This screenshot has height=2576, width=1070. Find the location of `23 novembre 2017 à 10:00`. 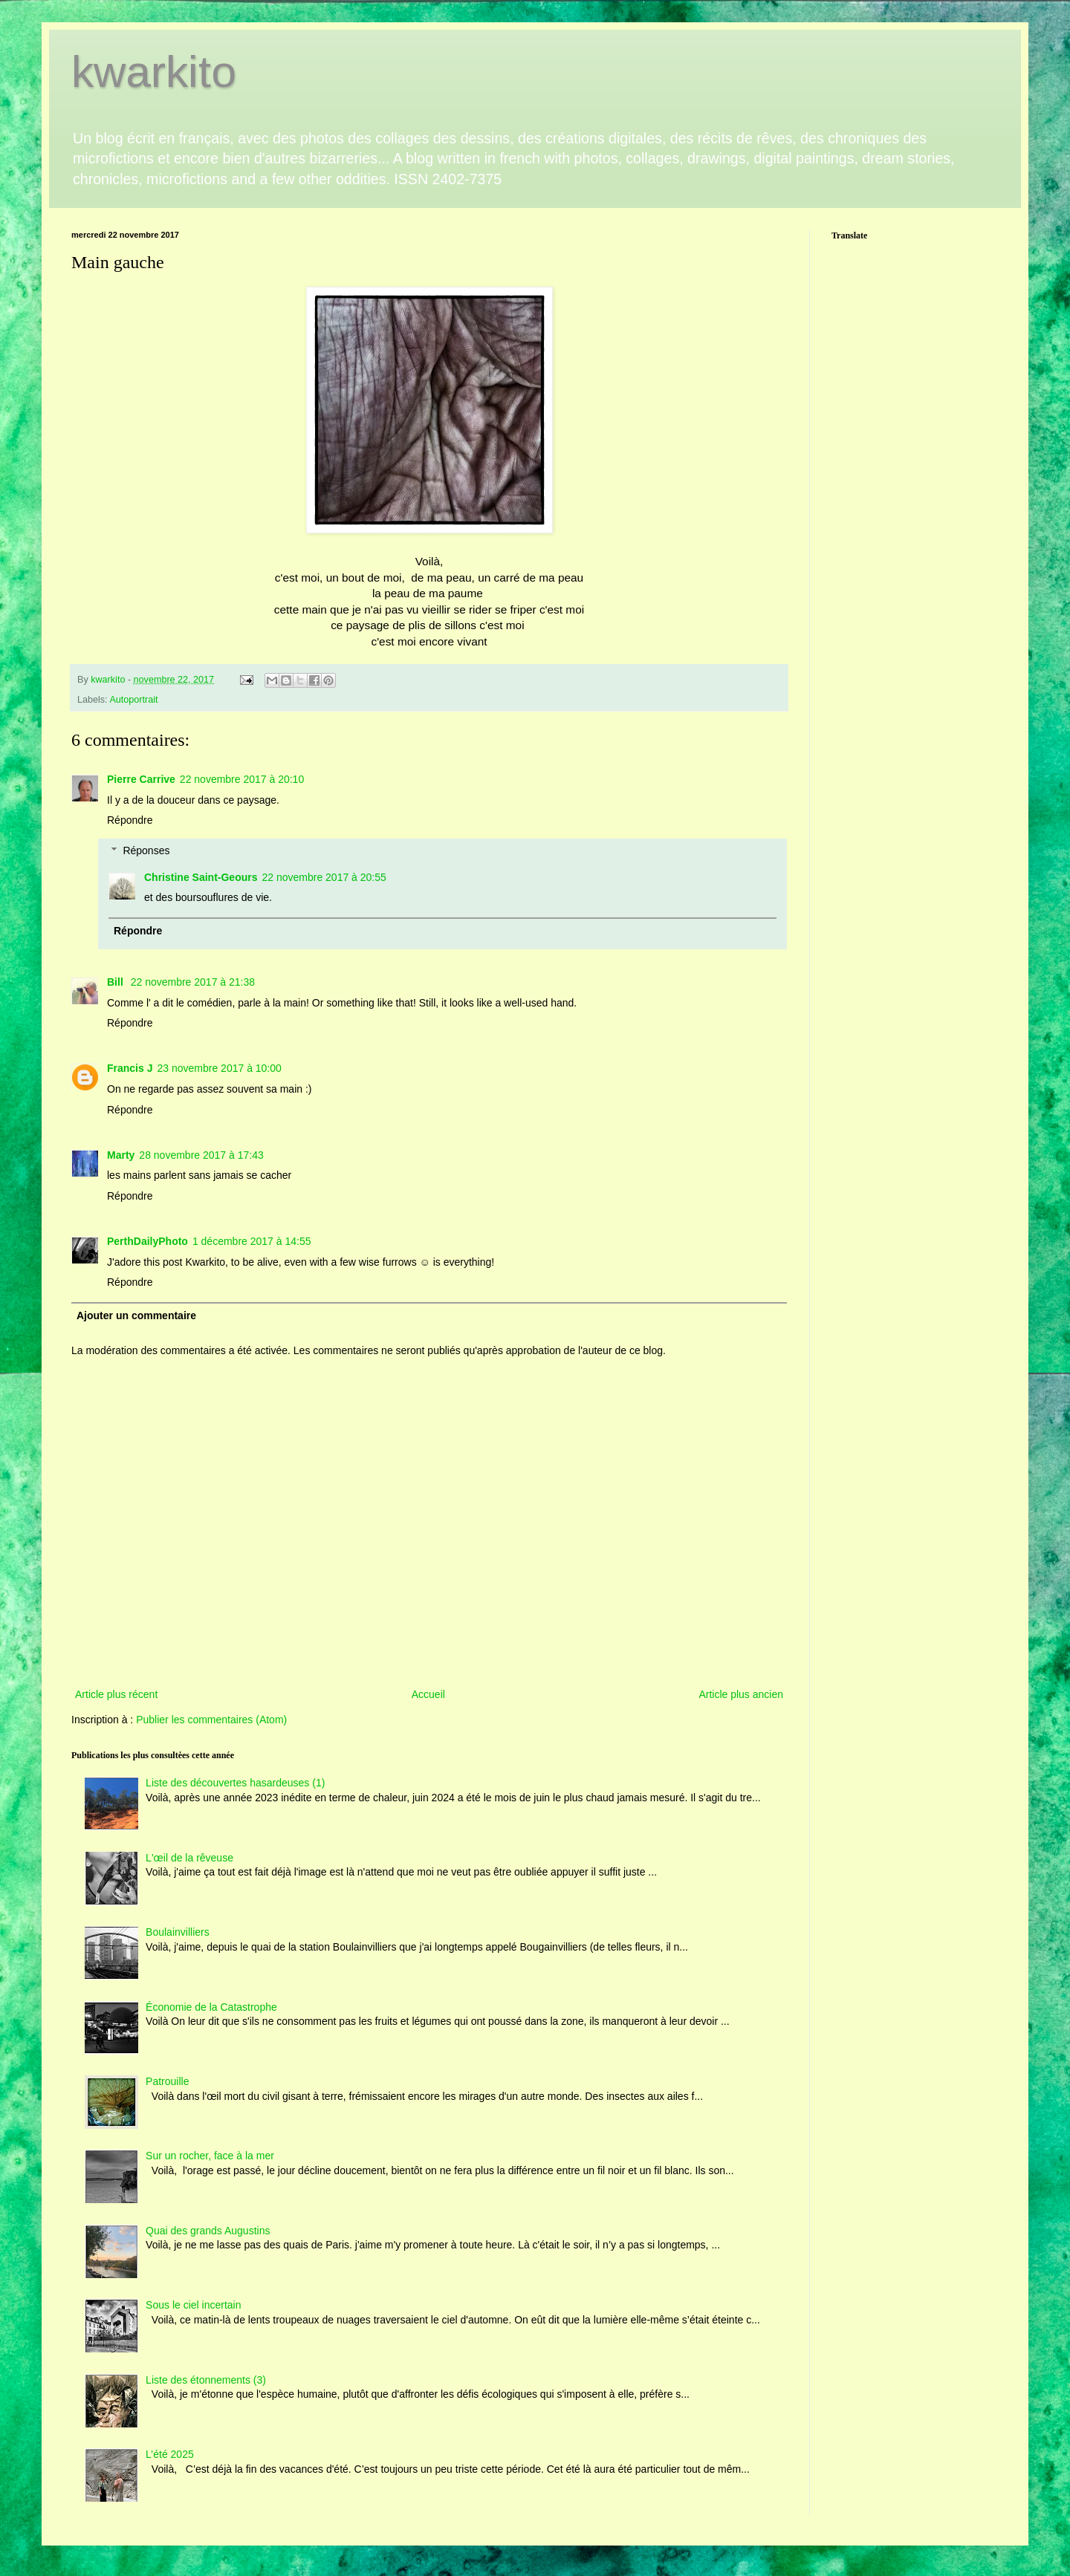

23 novembre 2017 à 10:00 is located at coordinates (219, 1068).